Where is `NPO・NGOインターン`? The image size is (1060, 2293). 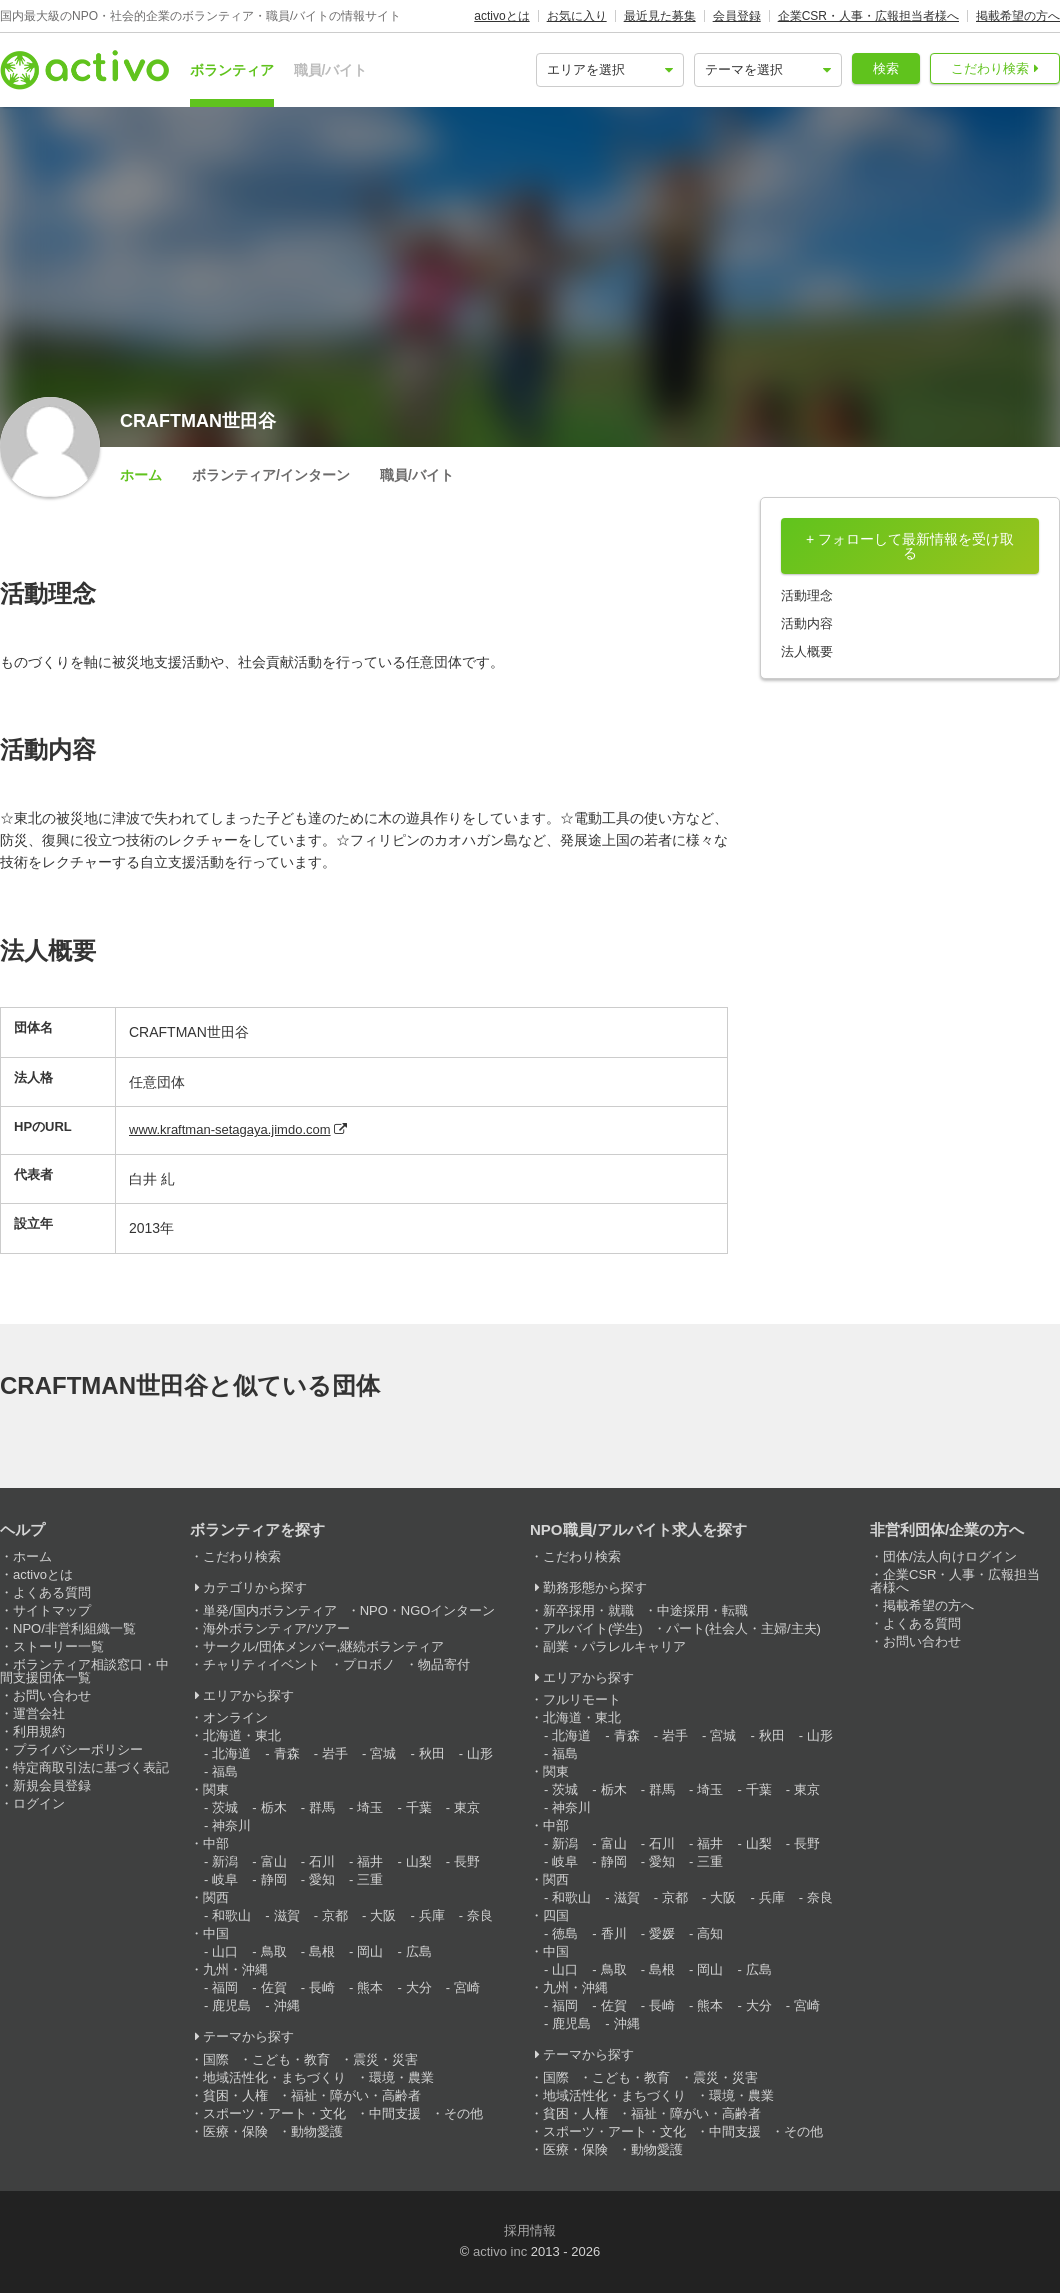 NPO・NGOインターン is located at coordinates (428, 1610).